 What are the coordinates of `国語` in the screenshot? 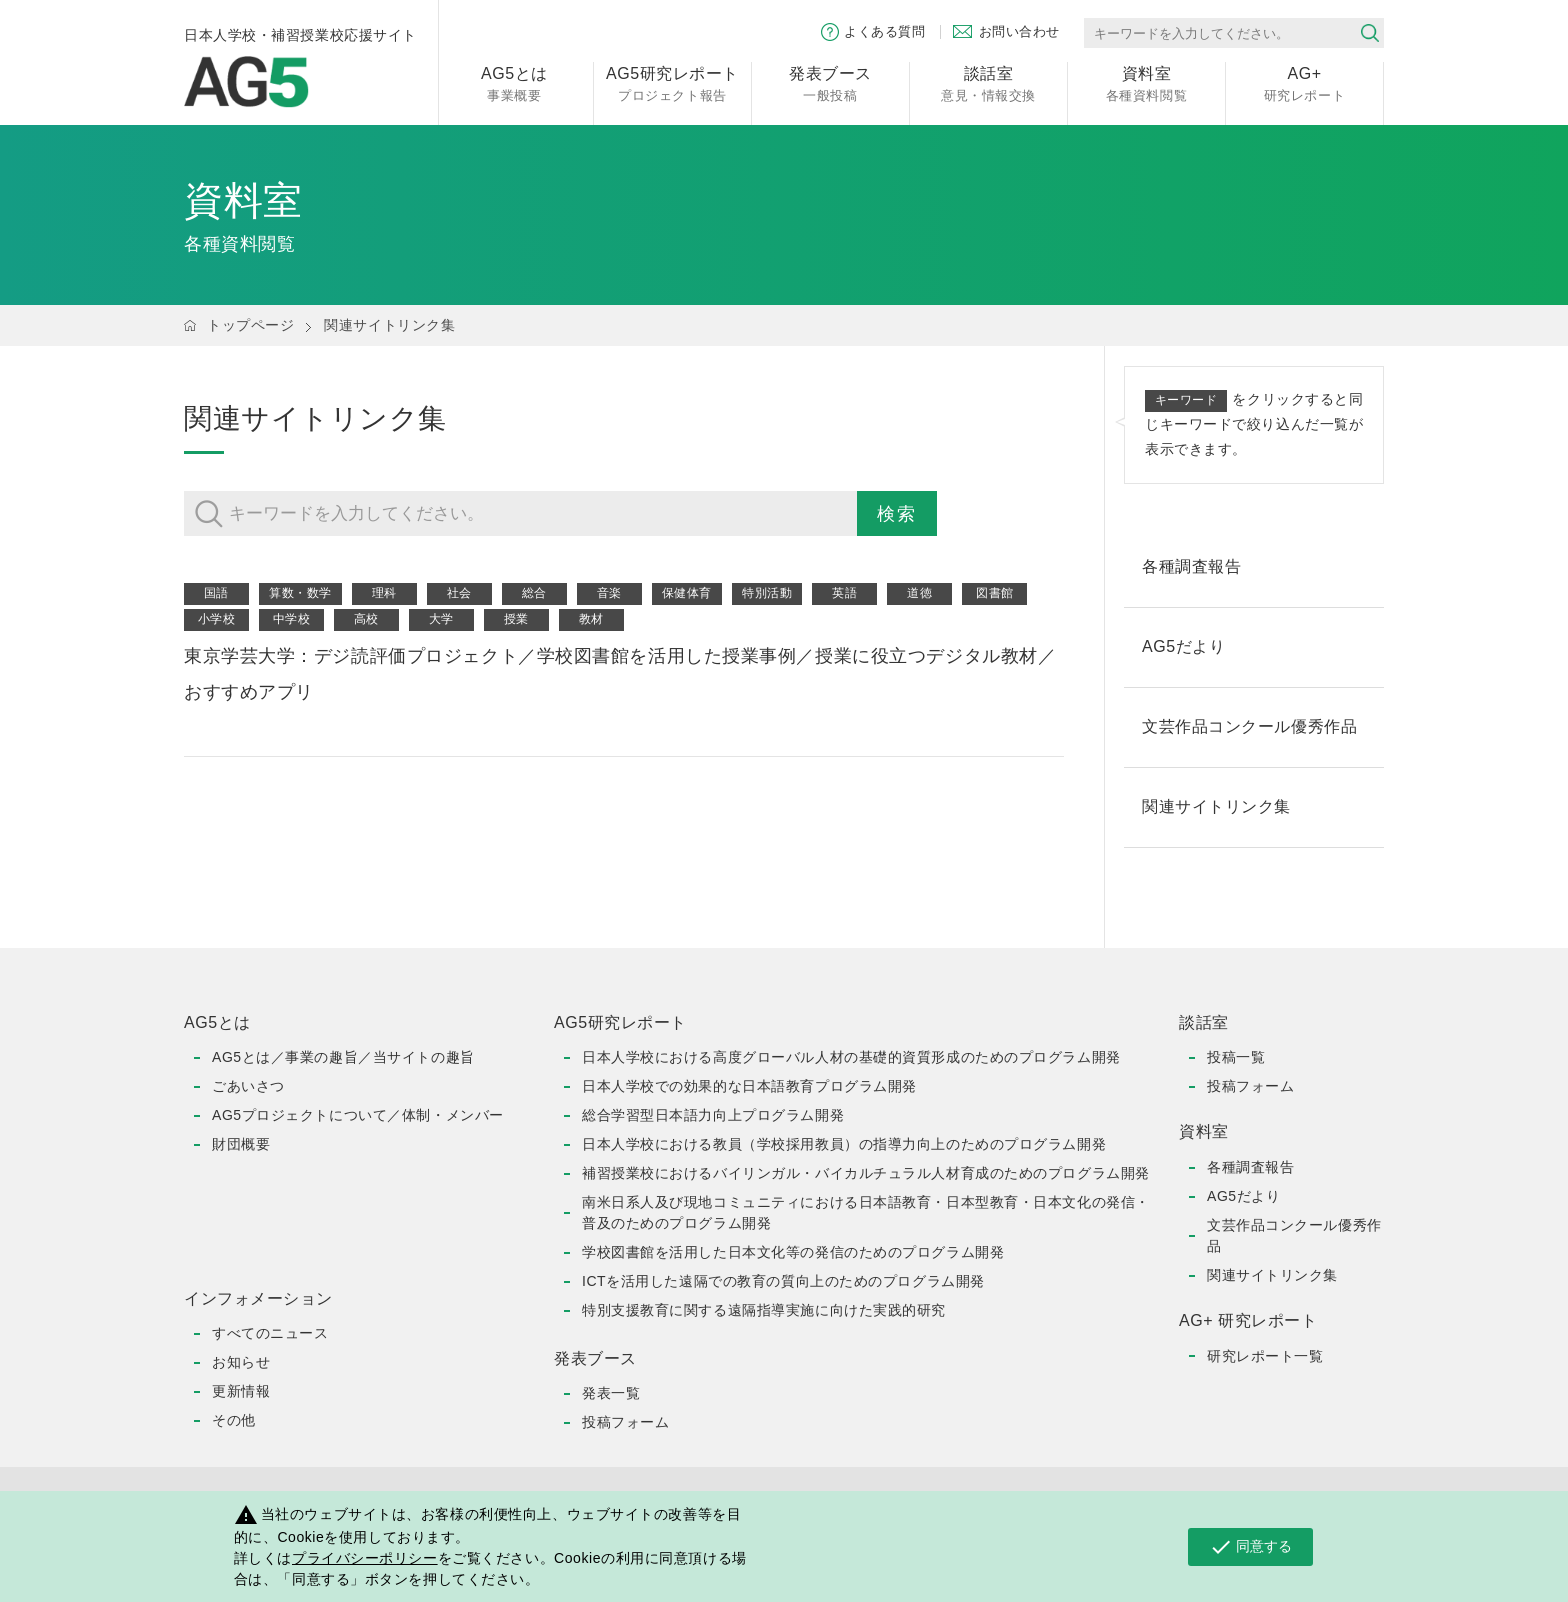 It's located at (216, 593).